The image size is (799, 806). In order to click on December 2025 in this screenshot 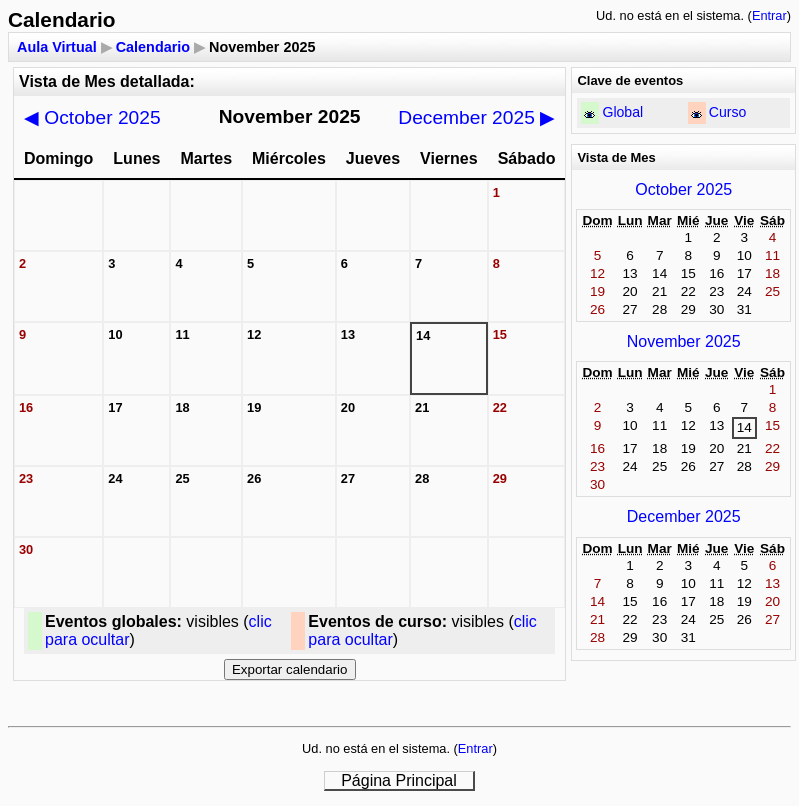, I will do `click(476, 117)`.